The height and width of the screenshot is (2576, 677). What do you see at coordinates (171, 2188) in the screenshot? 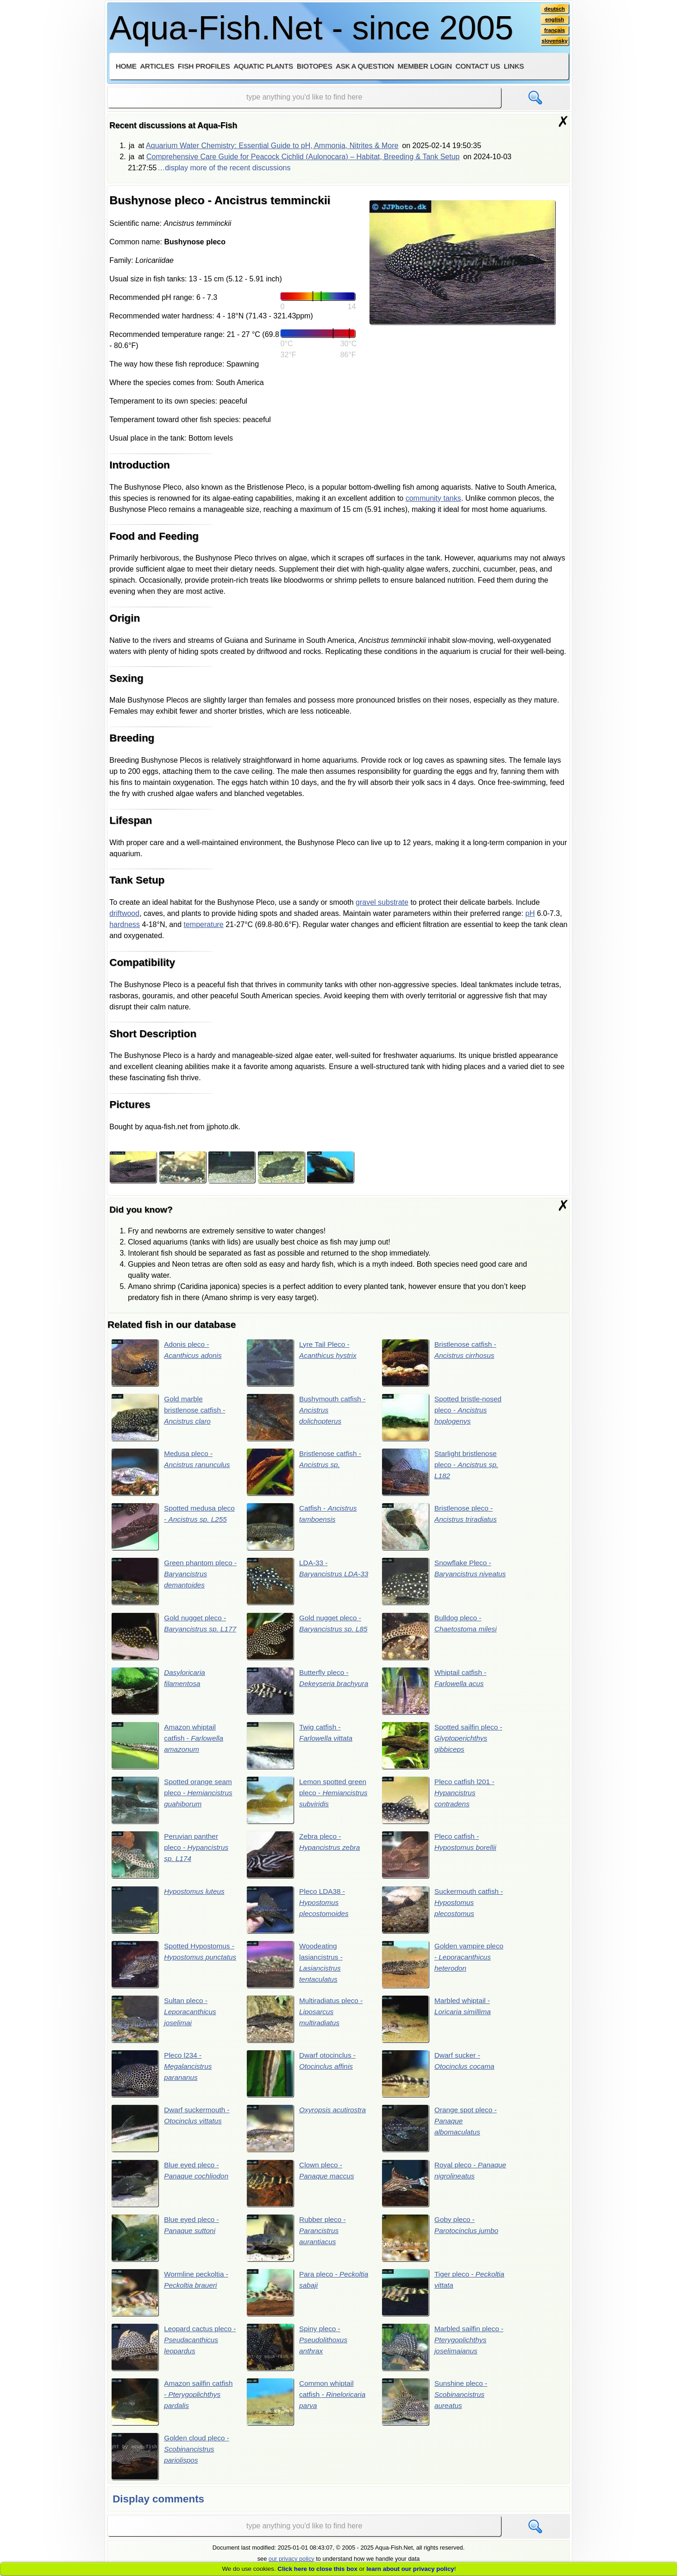
I see `Blue eyed pleco -` at bounding box center [171, 2188].